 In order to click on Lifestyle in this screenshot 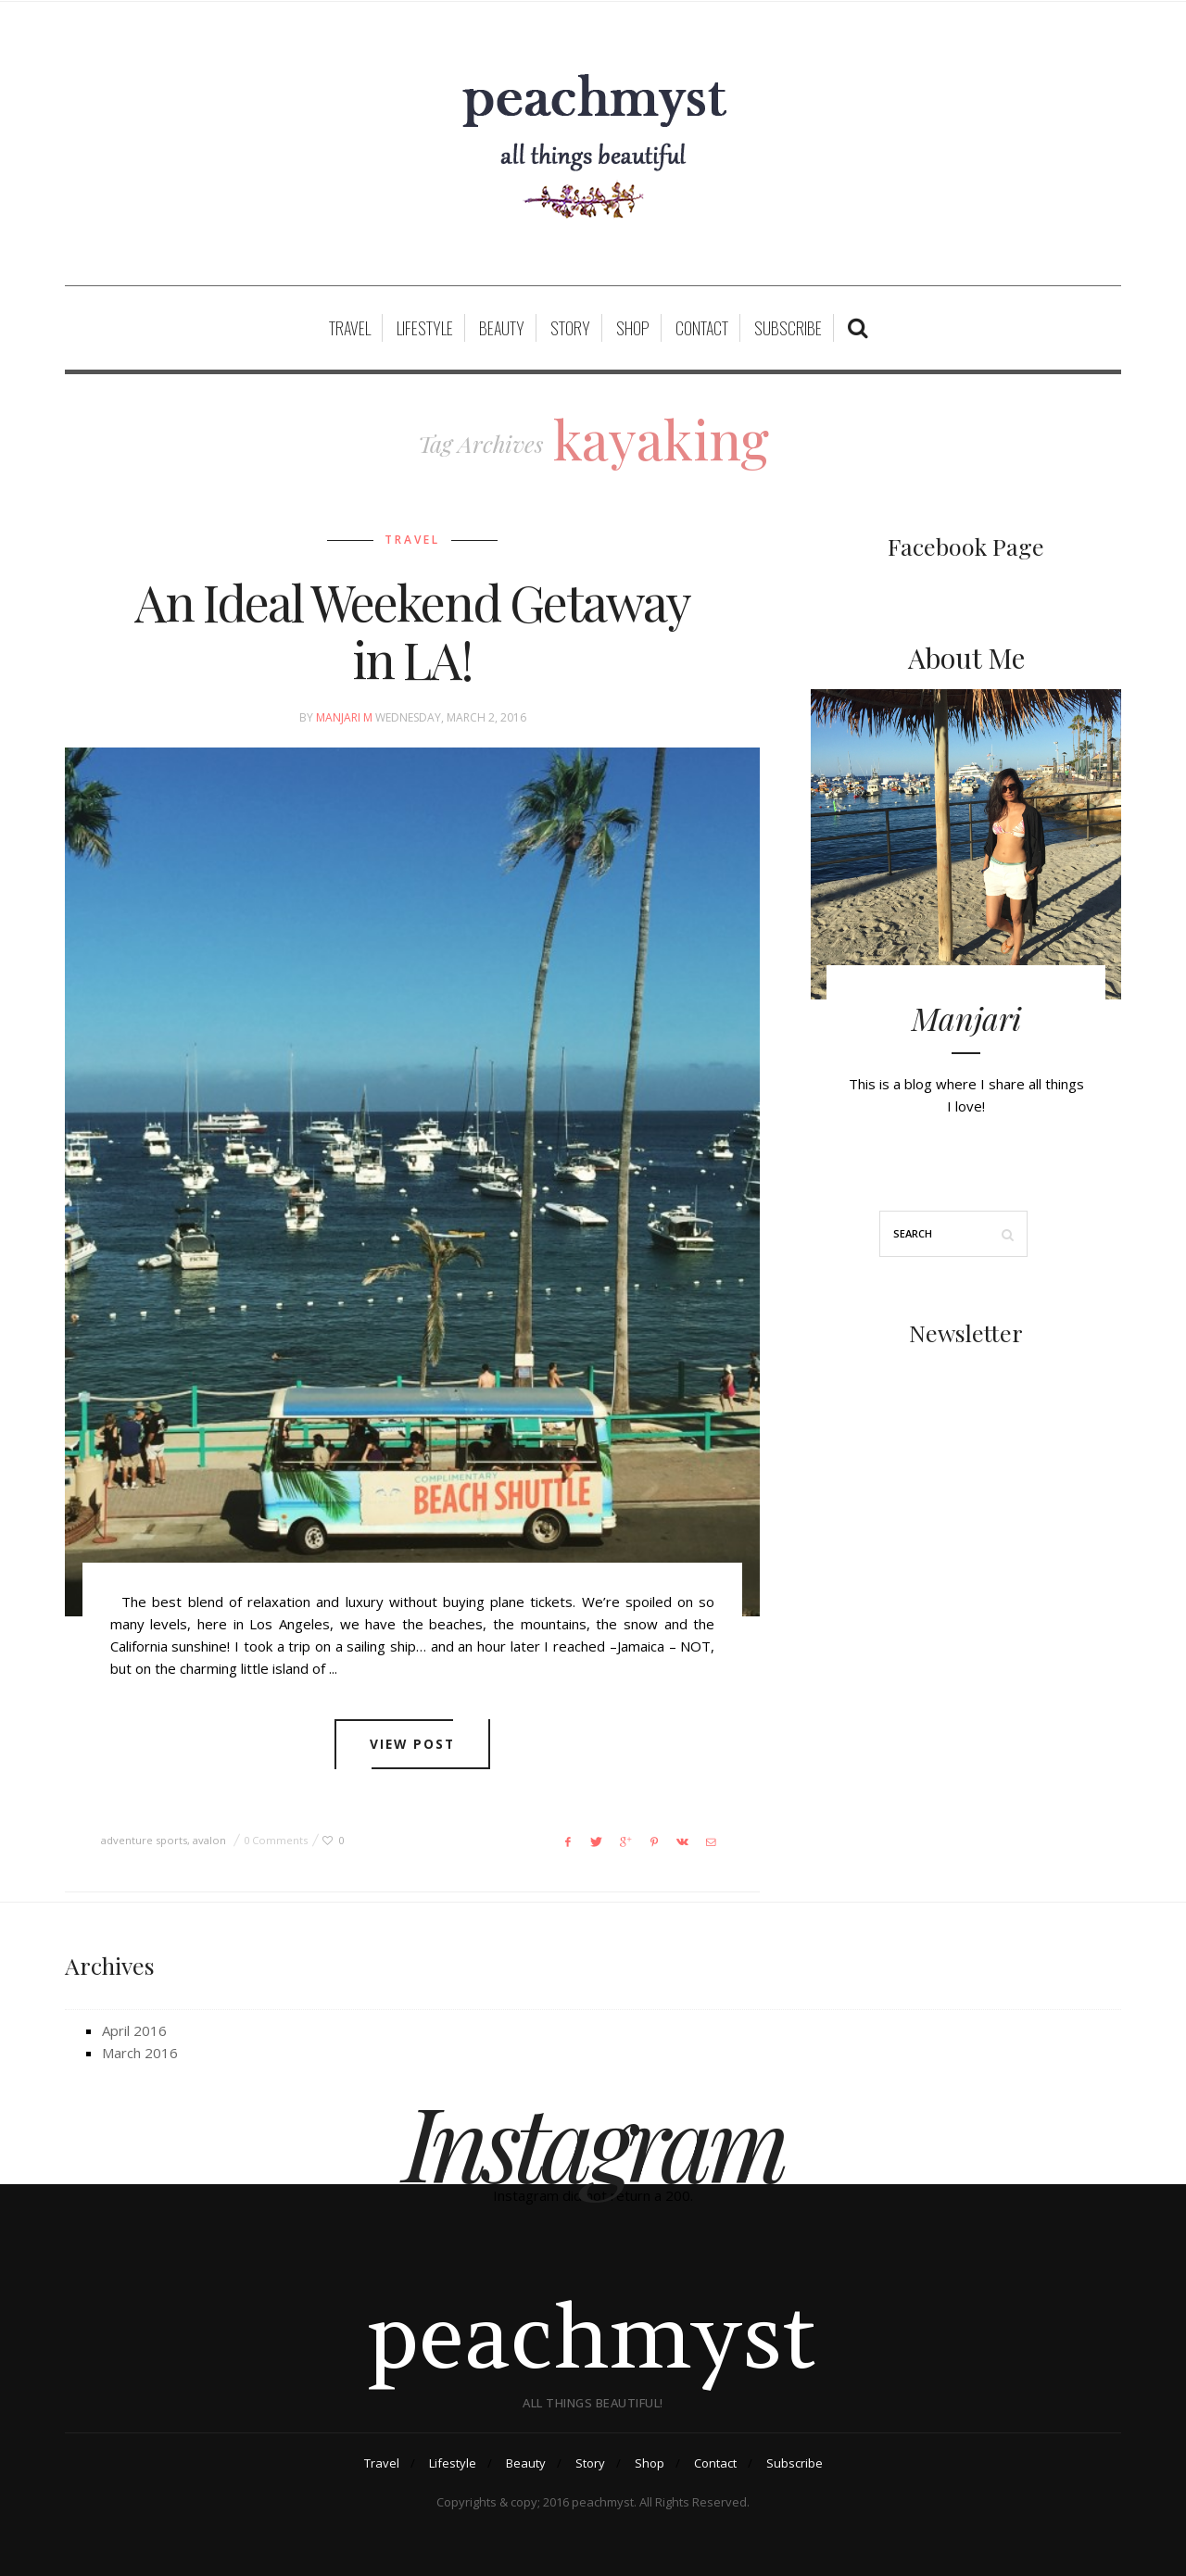, I will do `click(425, 328)`.